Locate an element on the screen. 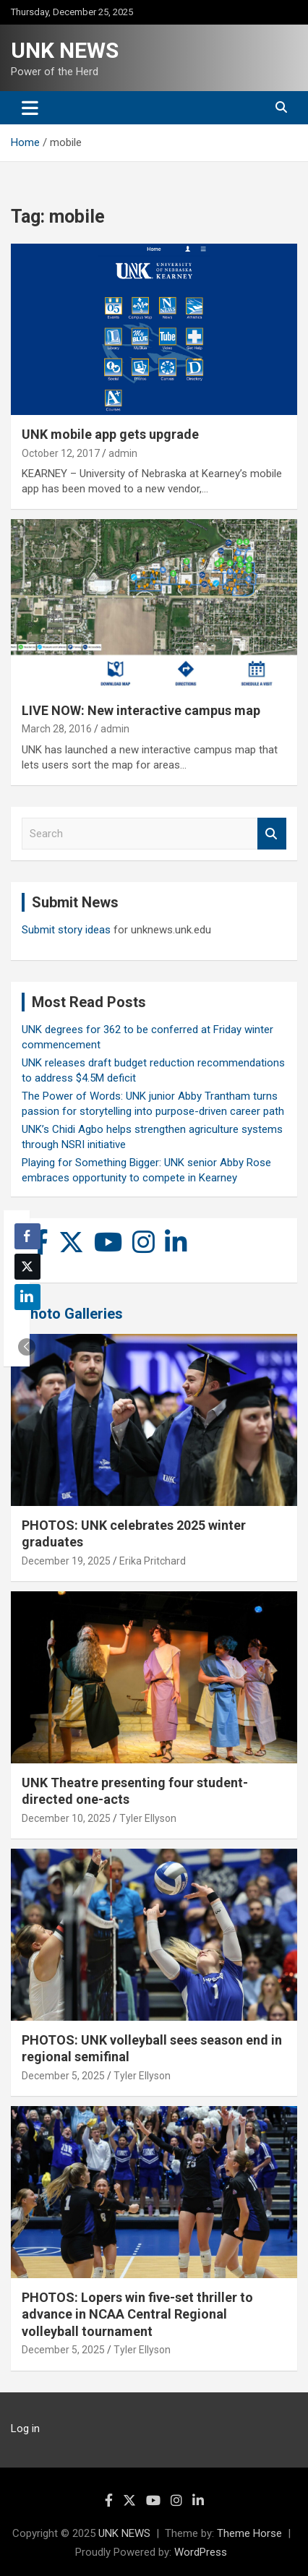 This screenshot has width=308, height=2576. Submit story ideas is located at coordinates (66, 929).